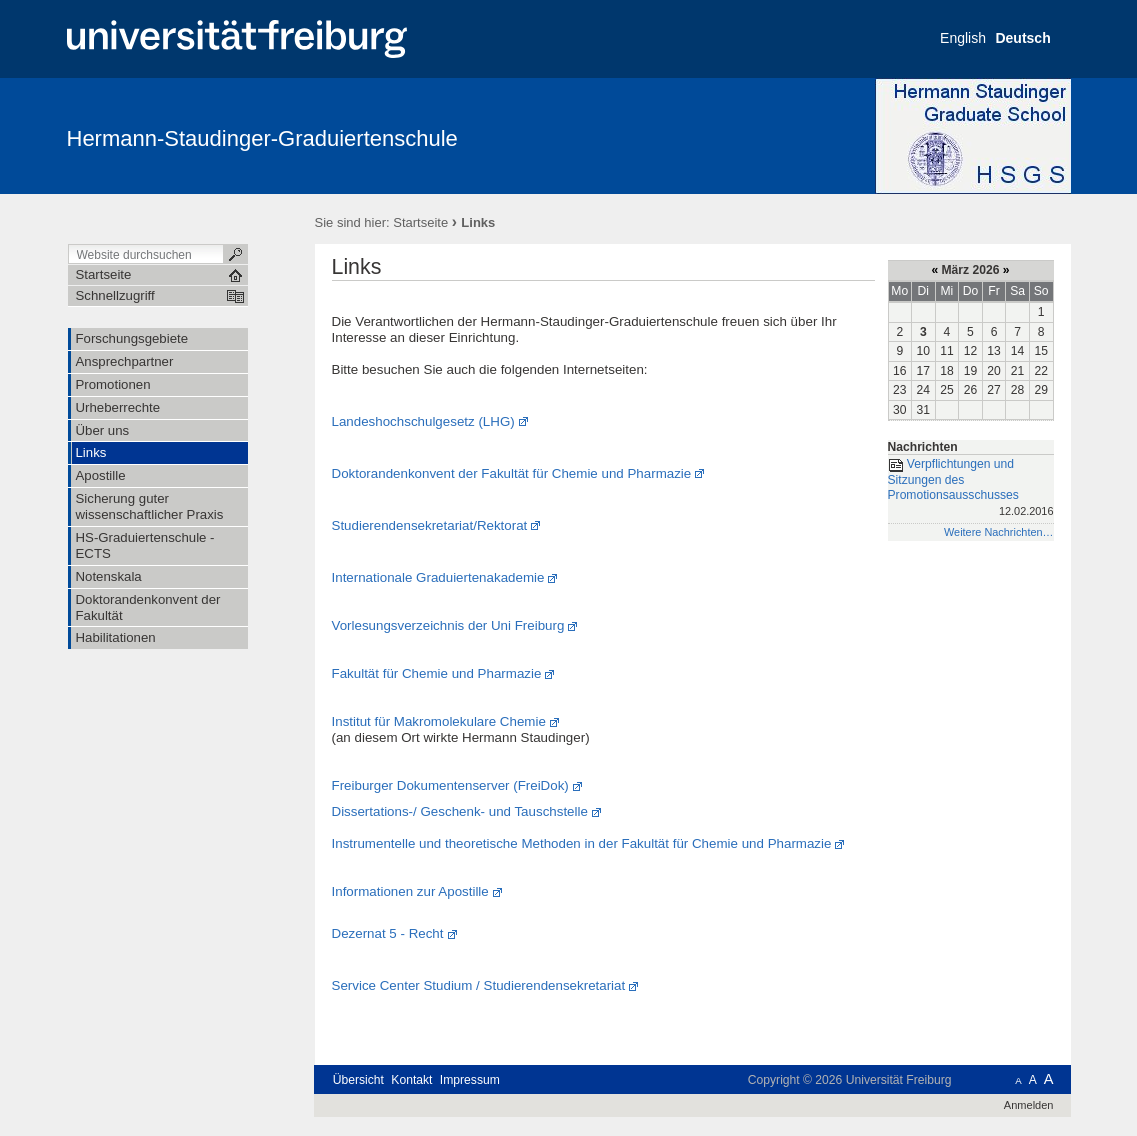 The width and height of the screenshot is (1137, 1136). What do you see at coordinates (450, 785) in the screenshot?
I see `Freiburger Dokumentenserver (FreiDok)` at bounding box center [450, 785].